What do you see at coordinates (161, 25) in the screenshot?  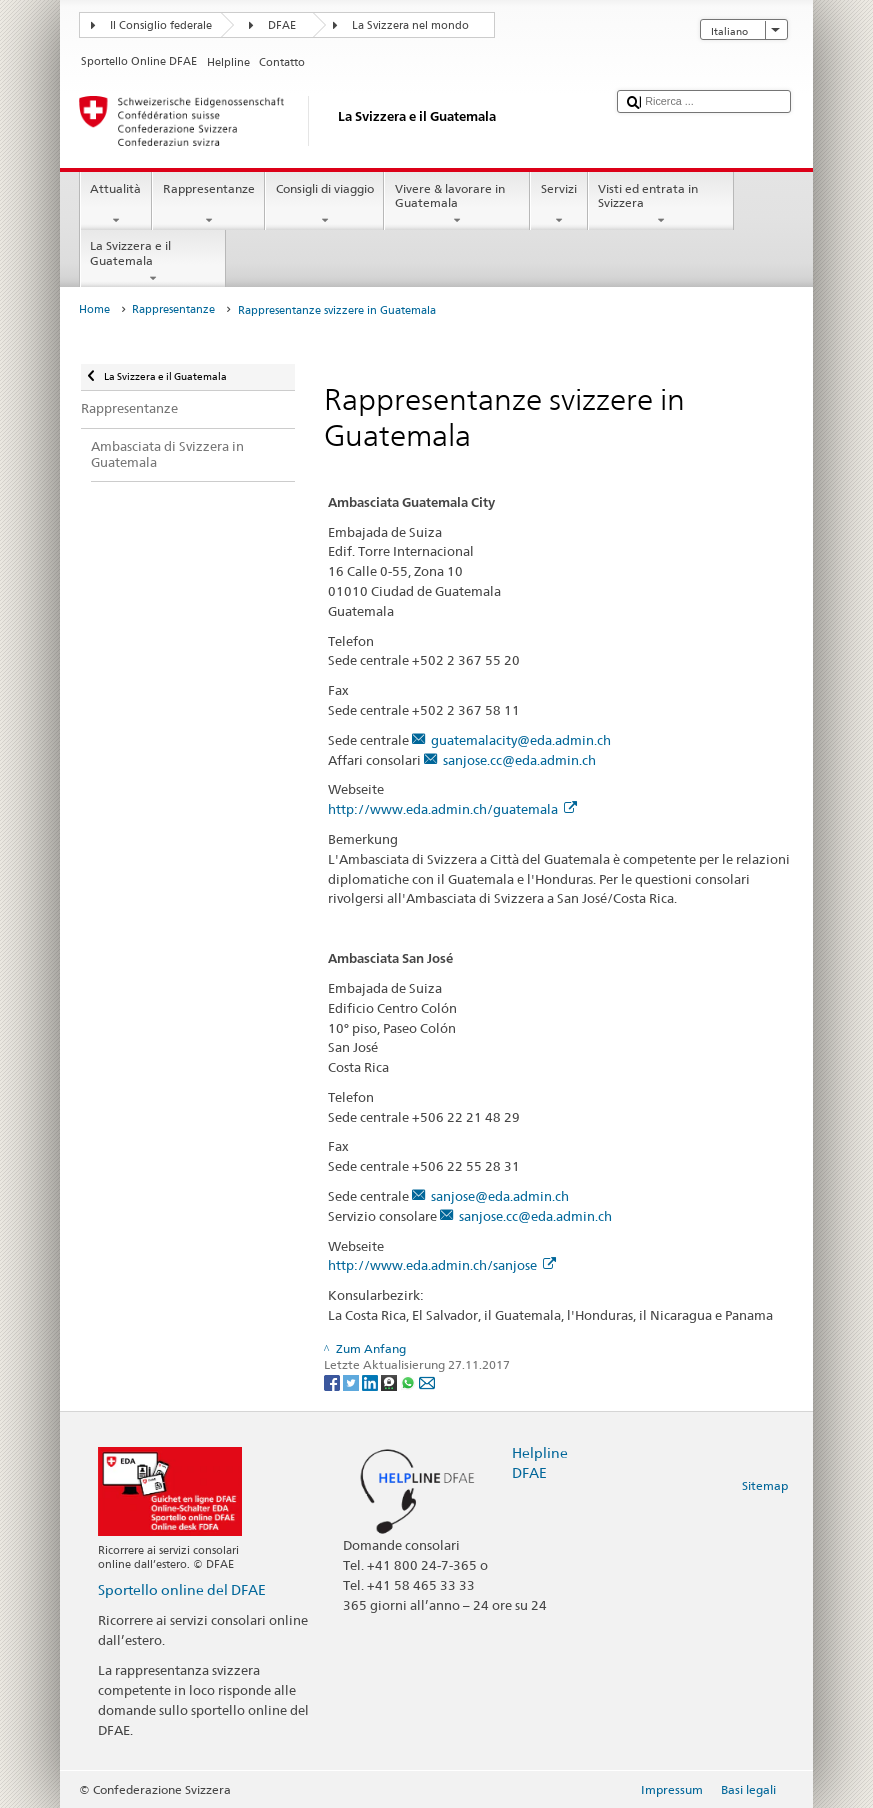 I see `Il Consiglio federale` at bounding box center [161, 25].